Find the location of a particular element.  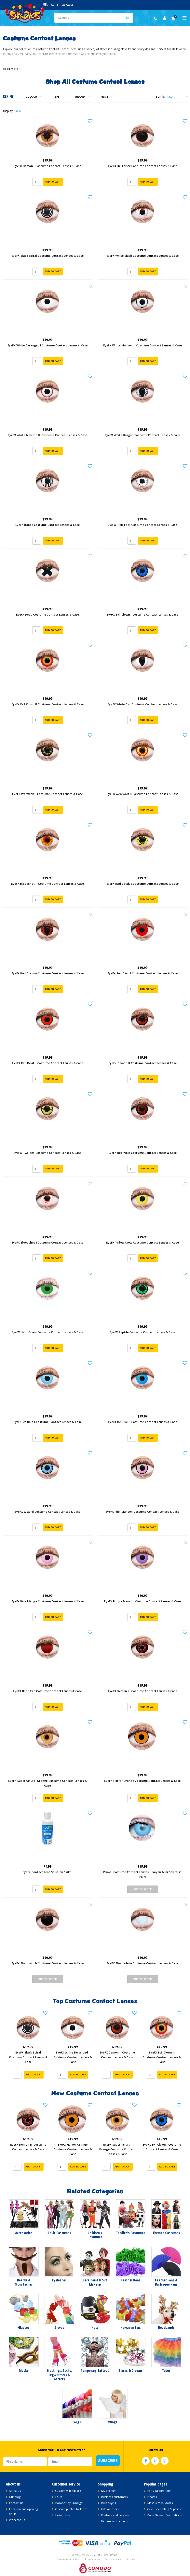

EyeFX White Deranged I Costume Contact Lenses & Case is located at coordinates (47, 345).